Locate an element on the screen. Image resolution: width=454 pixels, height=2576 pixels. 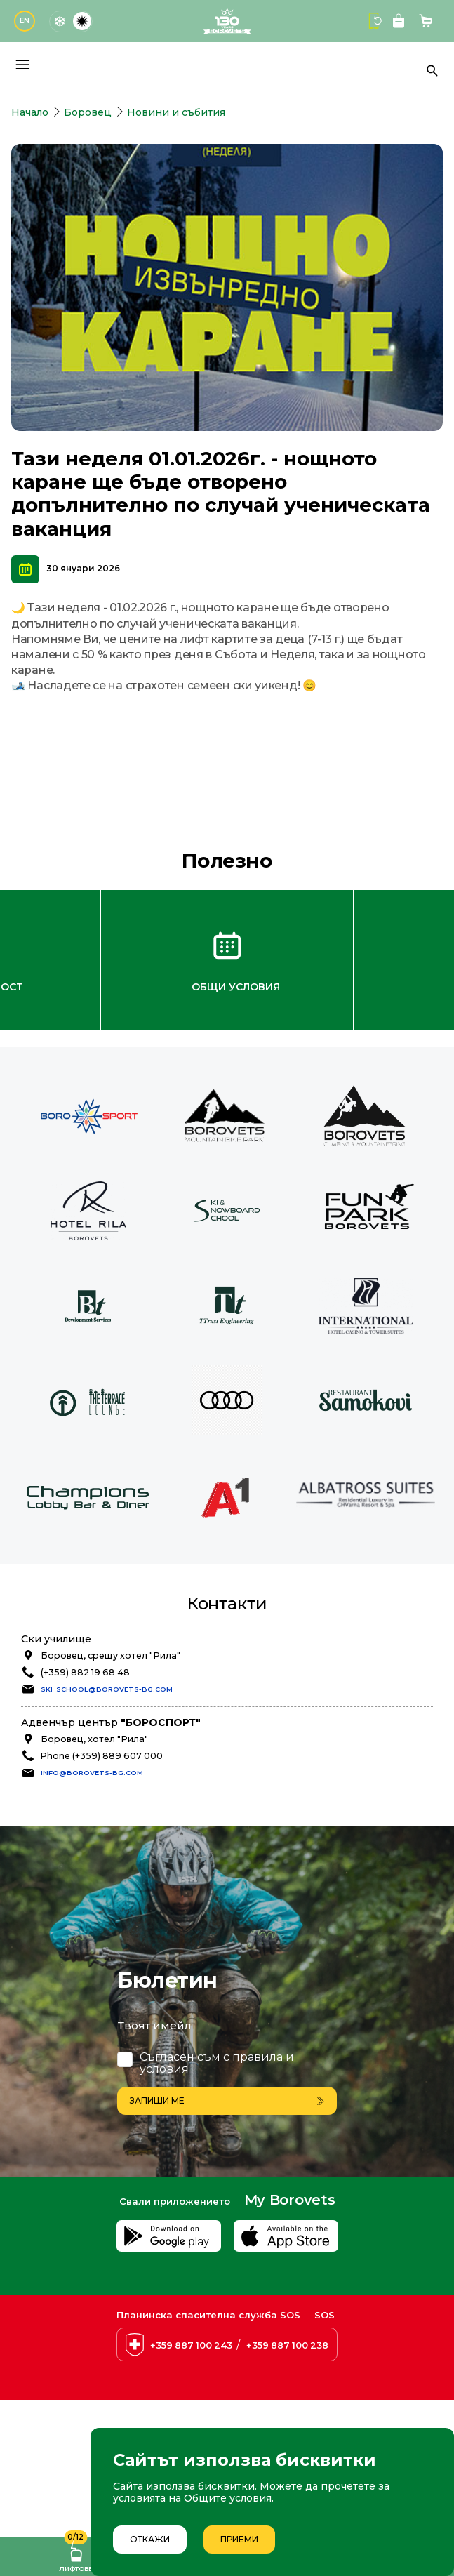
[Основно меню] is located at coordinates (22, 64).